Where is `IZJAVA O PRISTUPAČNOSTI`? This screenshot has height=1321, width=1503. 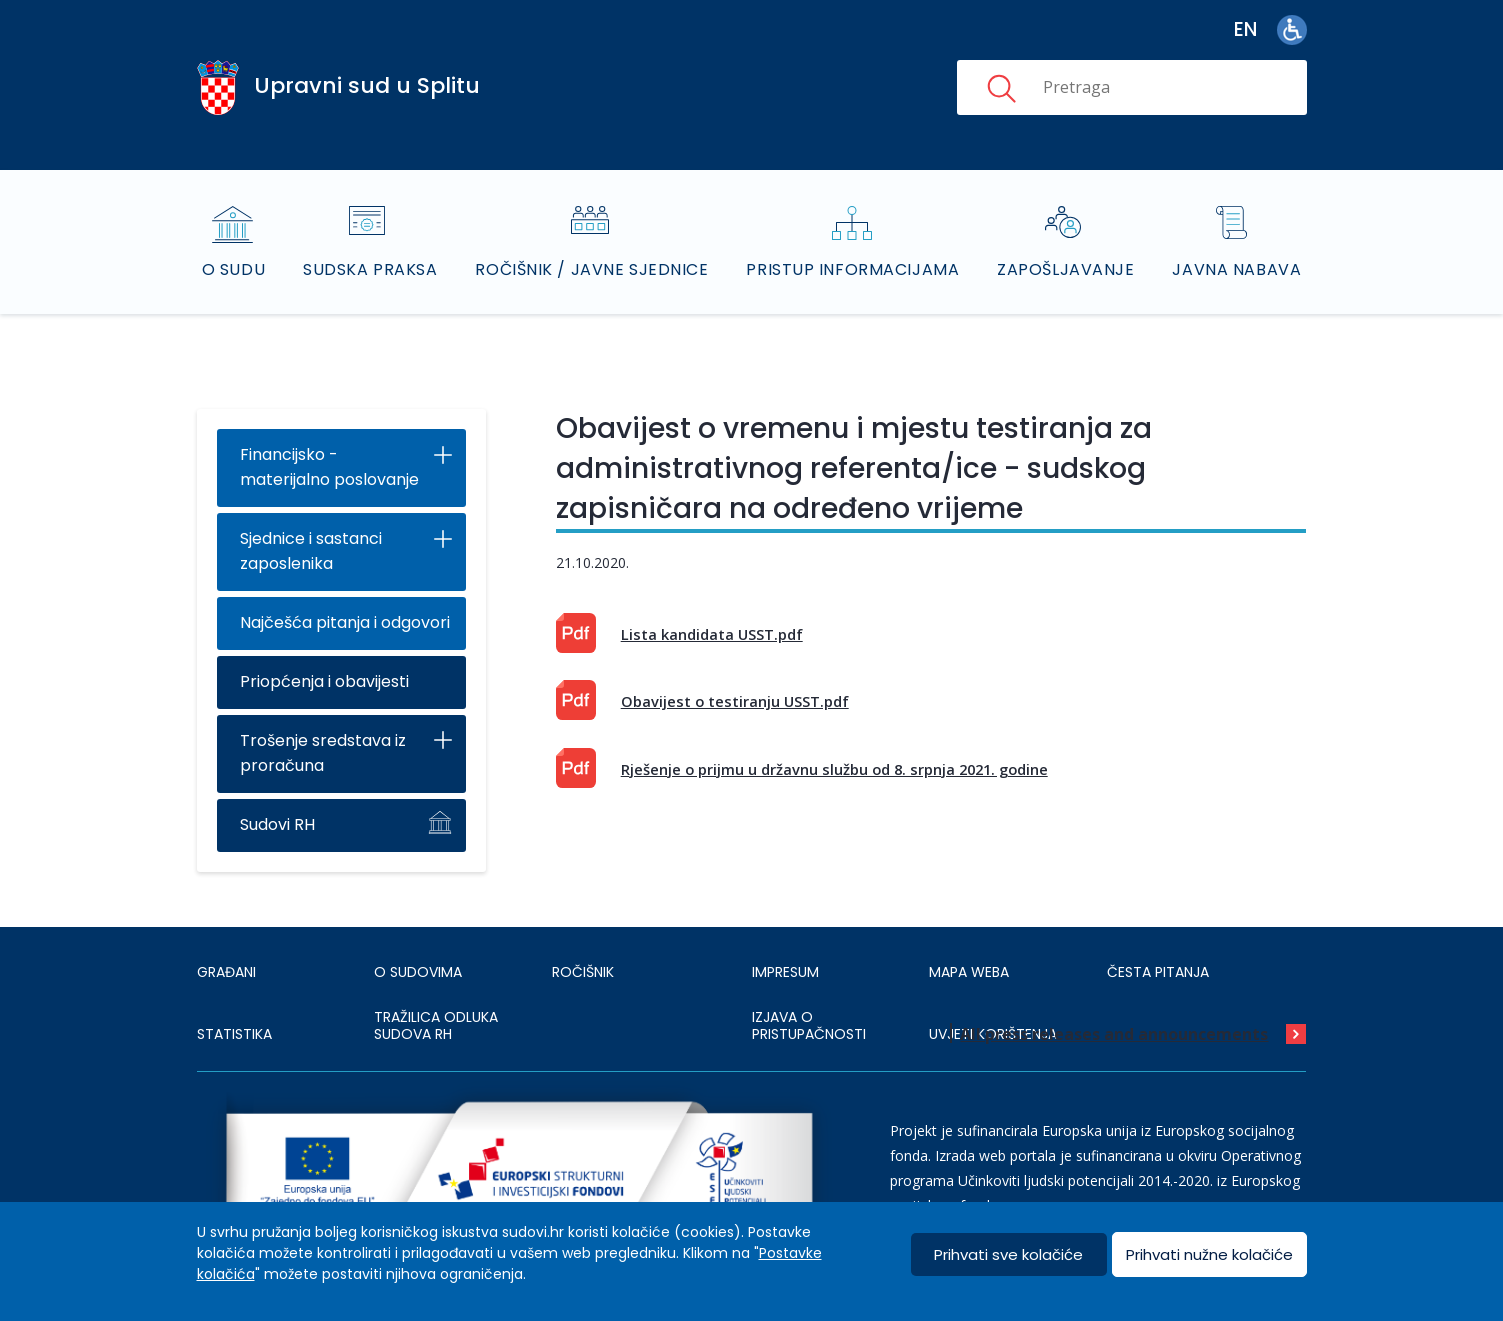
IZJAVA O PRISTUPAČNOSTI is located at coordinates (809, 1026).